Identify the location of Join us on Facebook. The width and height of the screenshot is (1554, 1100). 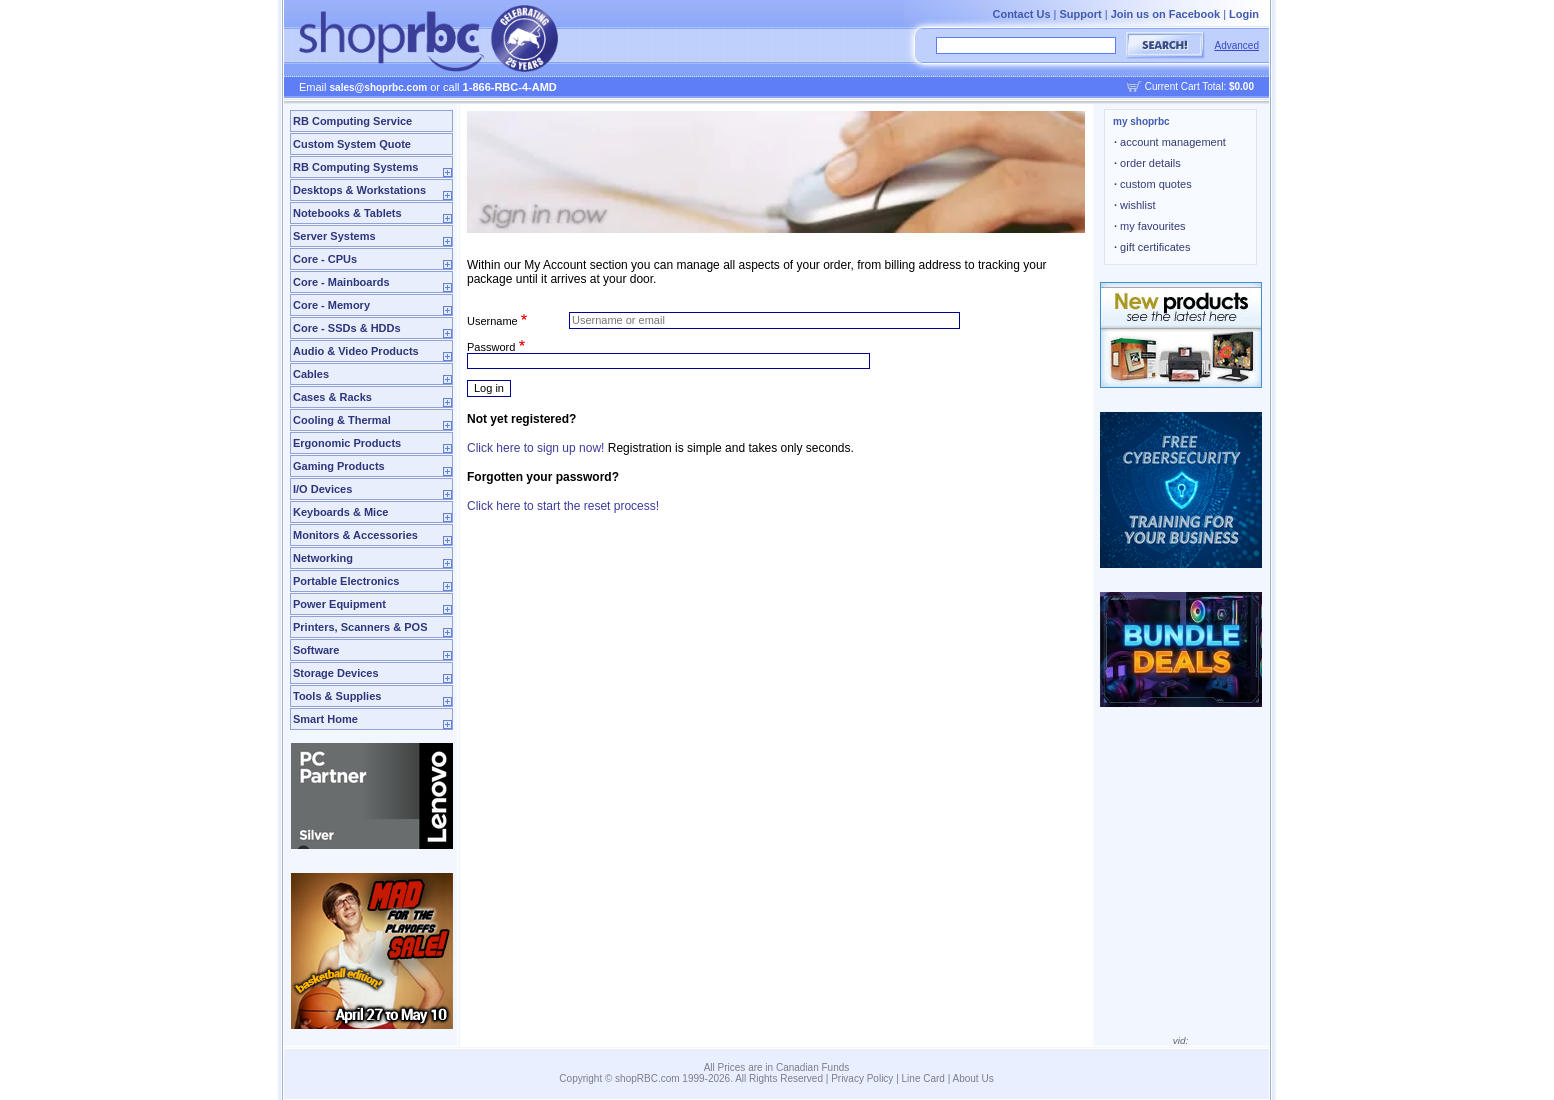
(1165, 14).